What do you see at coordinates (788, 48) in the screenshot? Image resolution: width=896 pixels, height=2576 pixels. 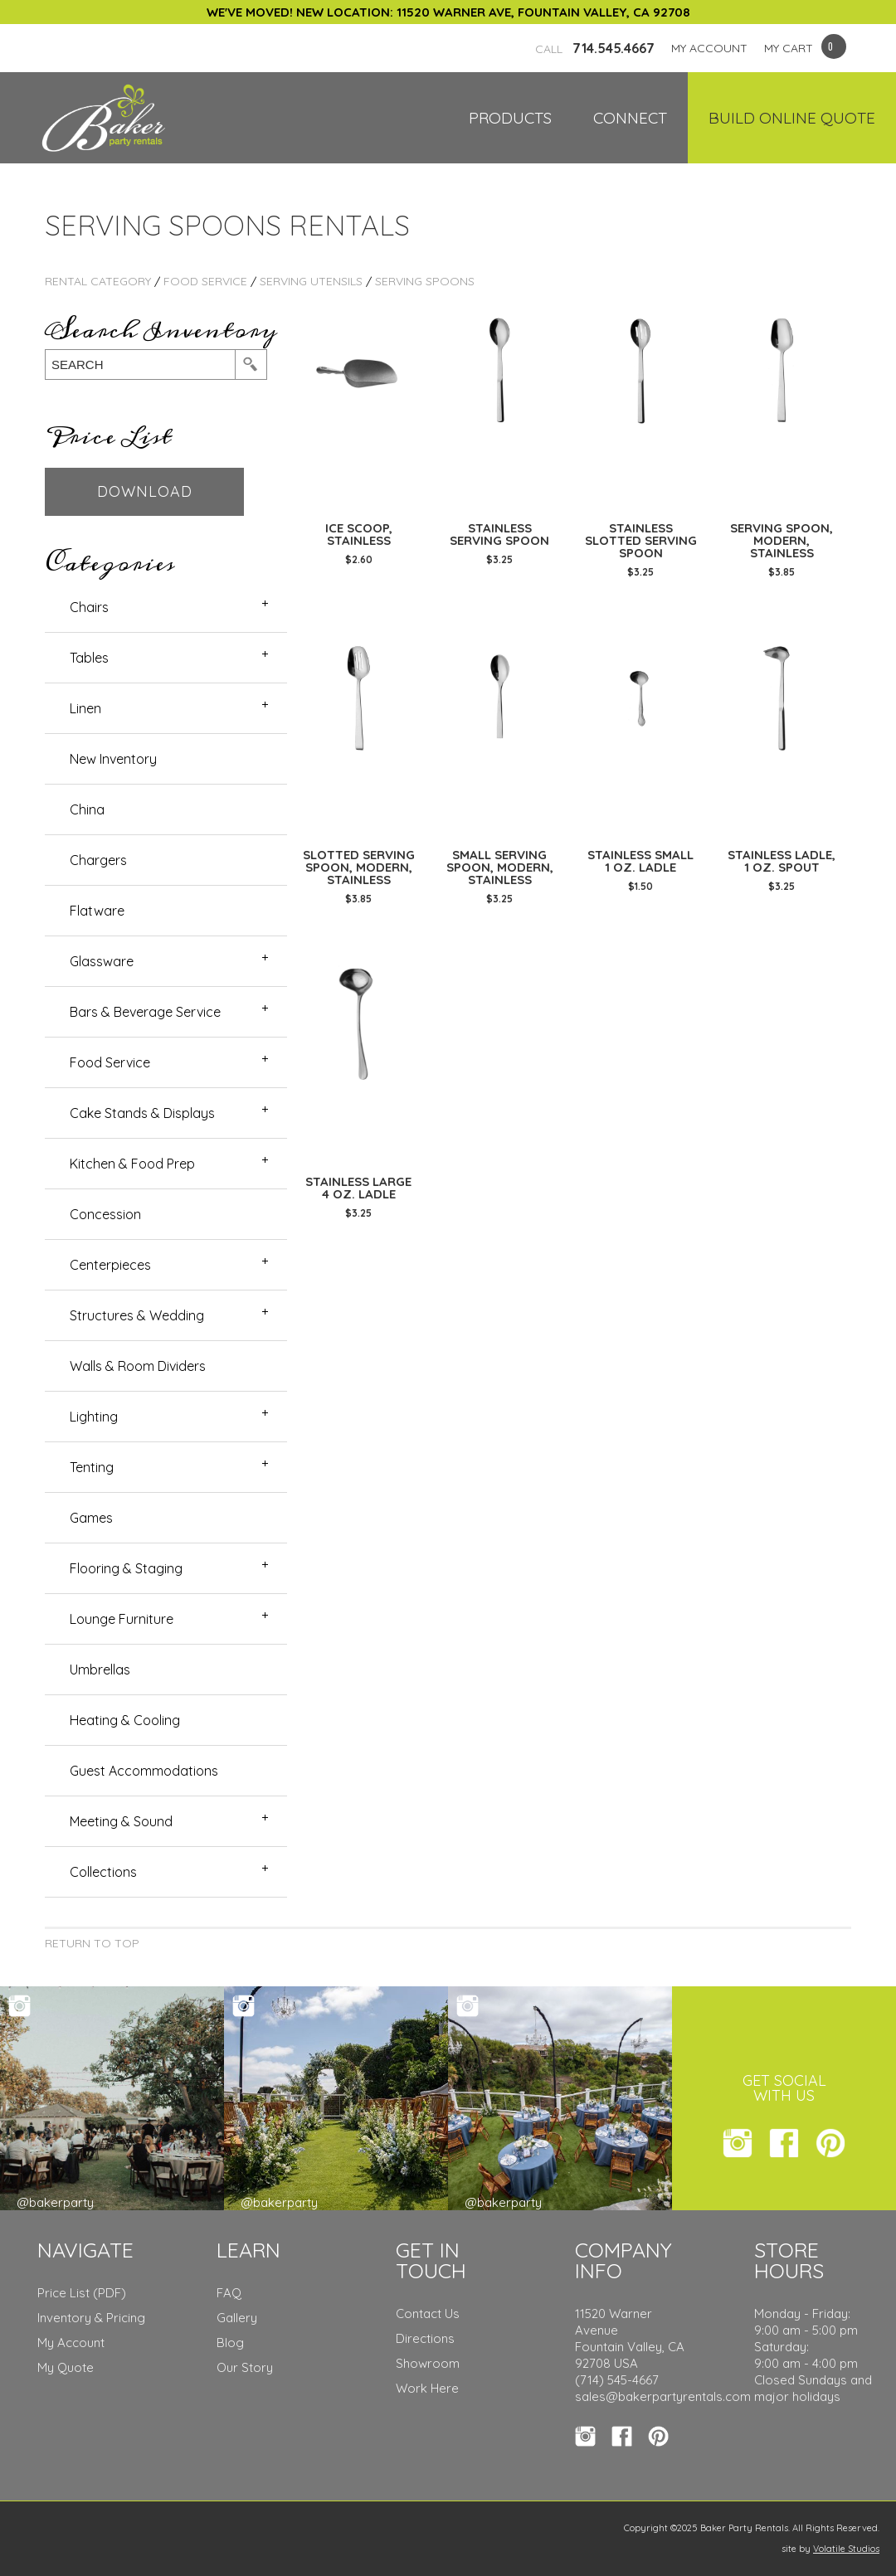 I see `MY CART` at bounding box center [788, 48].